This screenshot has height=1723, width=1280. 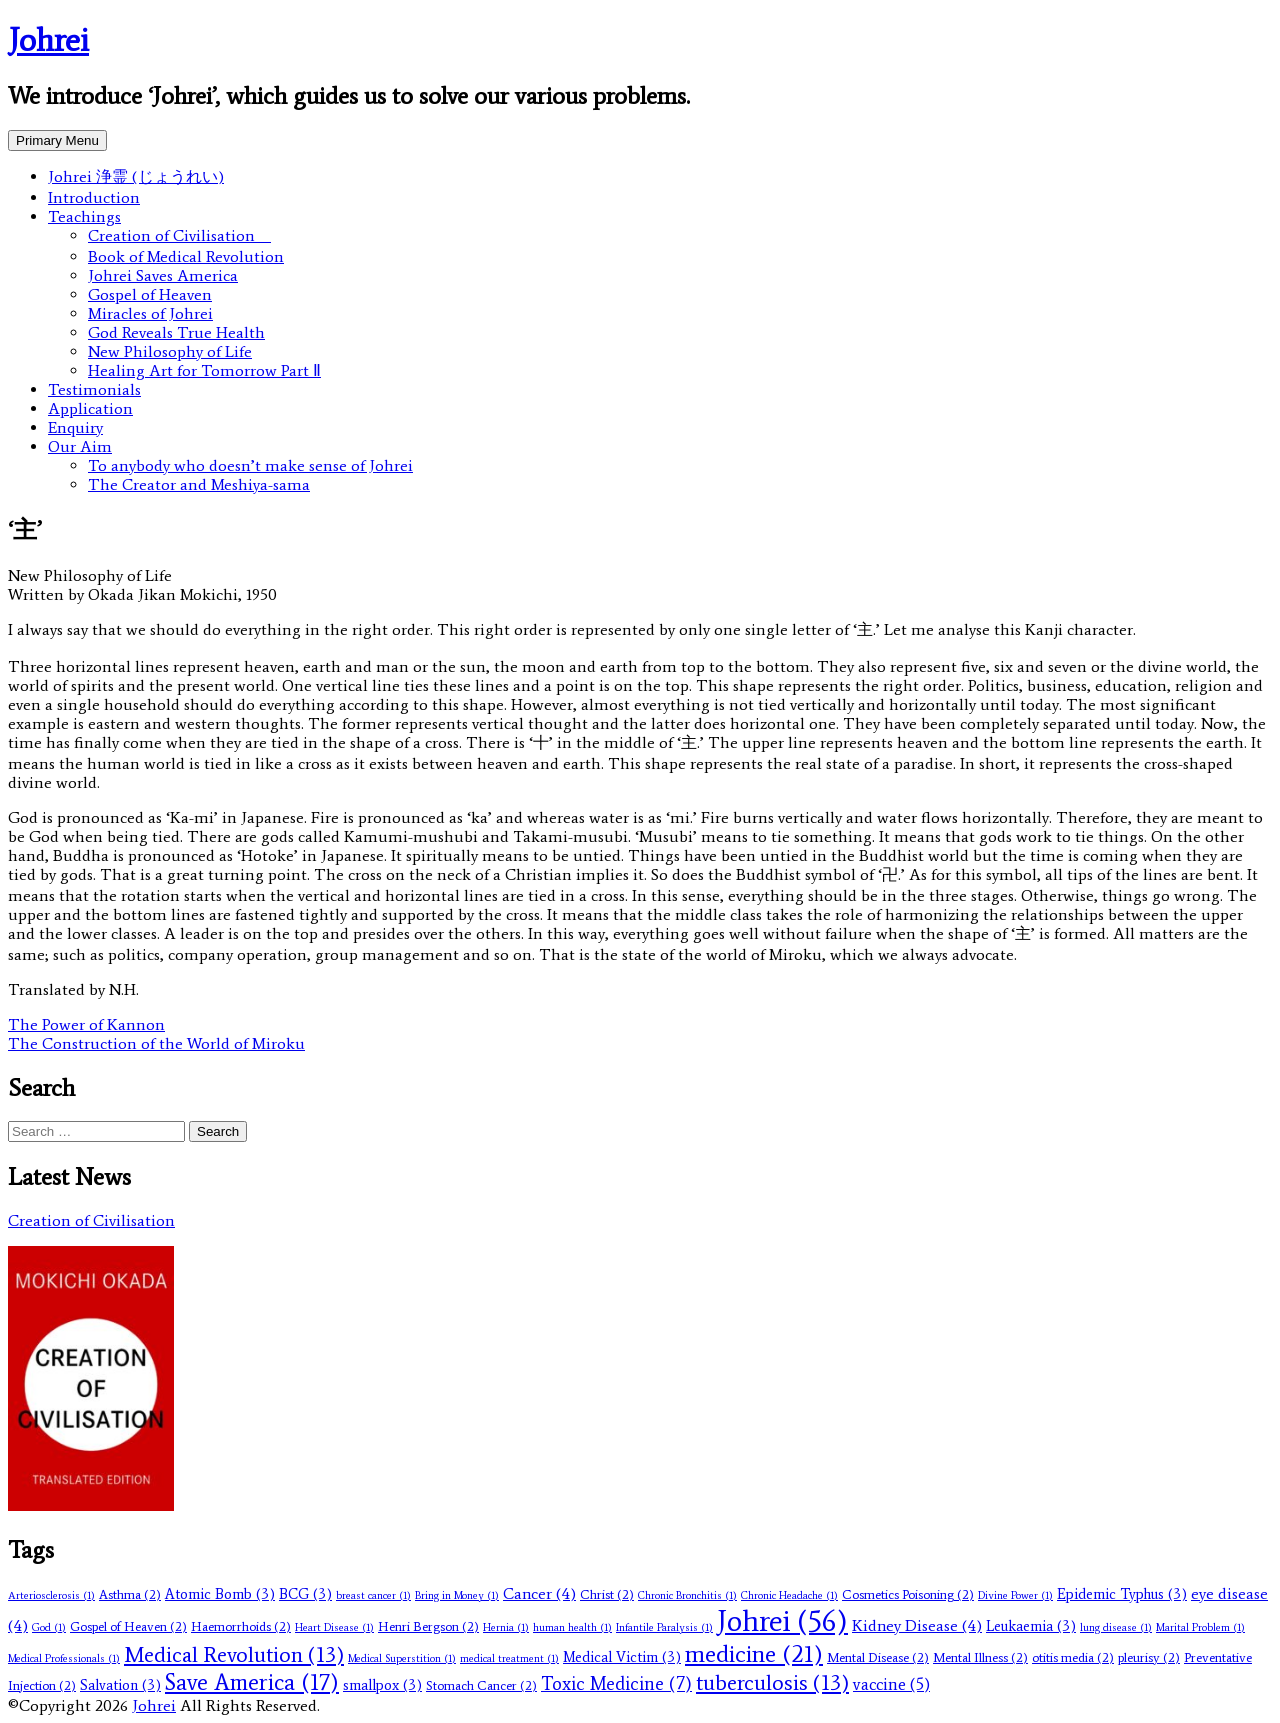 I want to click on Atomic Bomb [Atomic Bomb (3 items)], so click(x=220, y=1594).